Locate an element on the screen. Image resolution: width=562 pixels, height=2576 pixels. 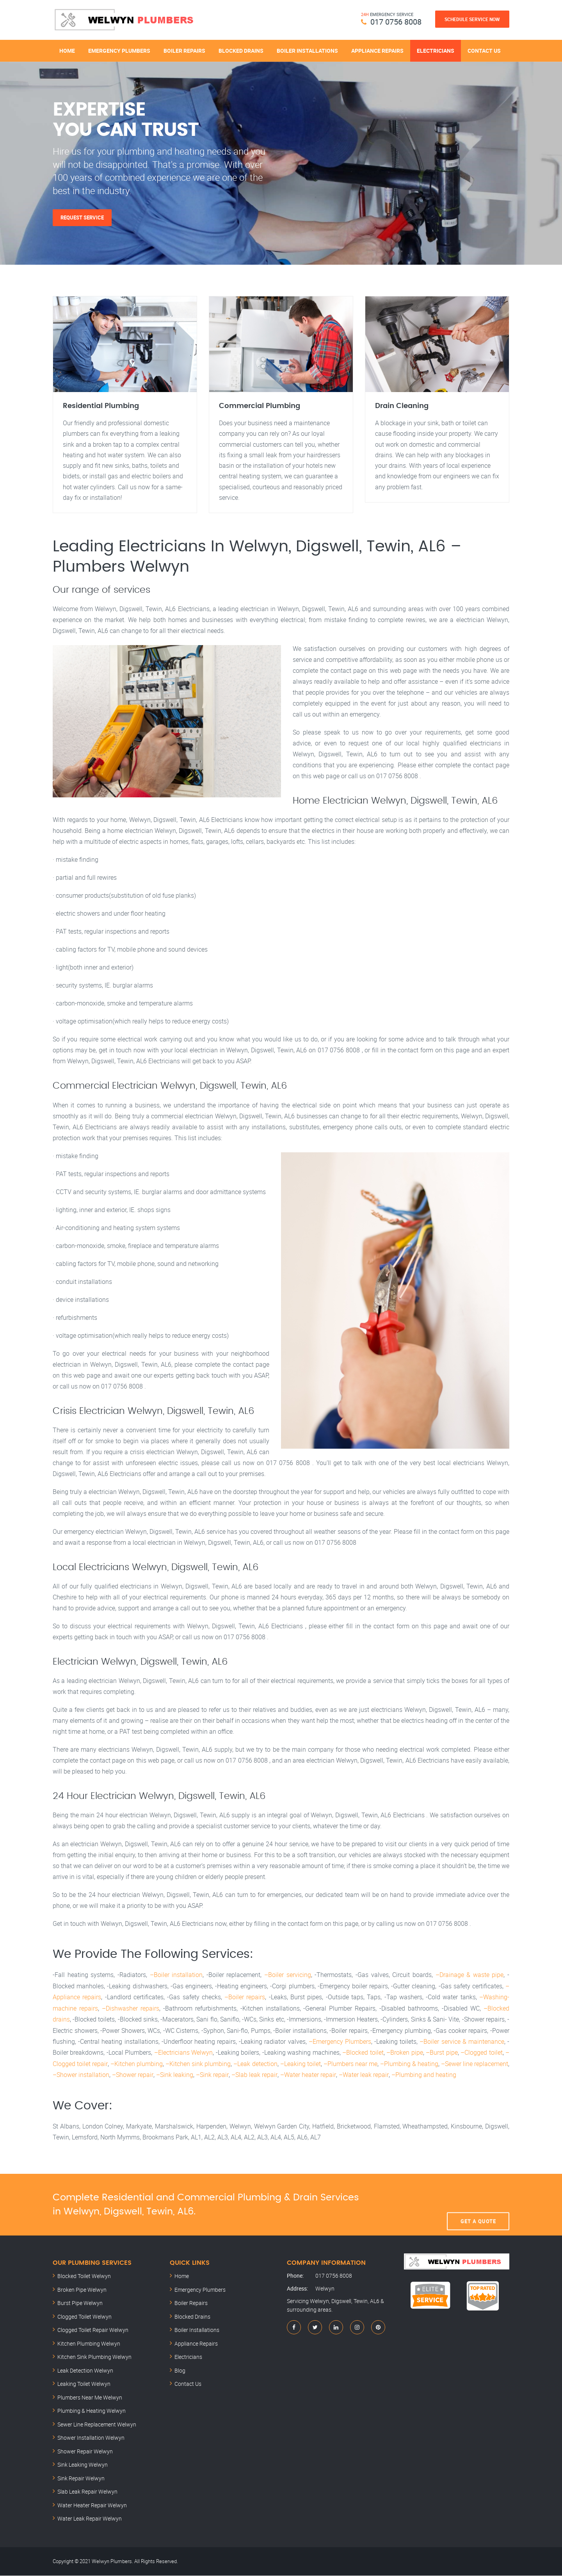
Kitchen Plumbing Welwyn is located at coordinates (88, 2344).